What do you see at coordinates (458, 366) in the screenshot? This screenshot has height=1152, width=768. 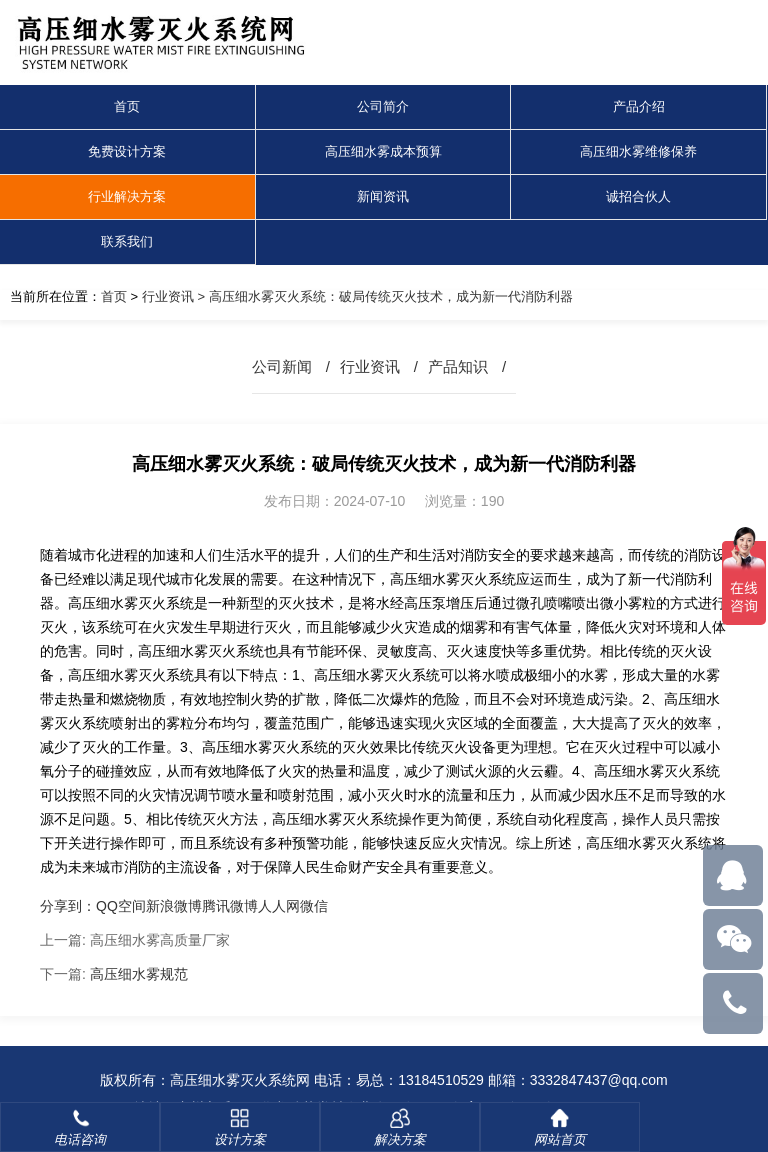 I see `产品知识` at bounding box center [458, 366].